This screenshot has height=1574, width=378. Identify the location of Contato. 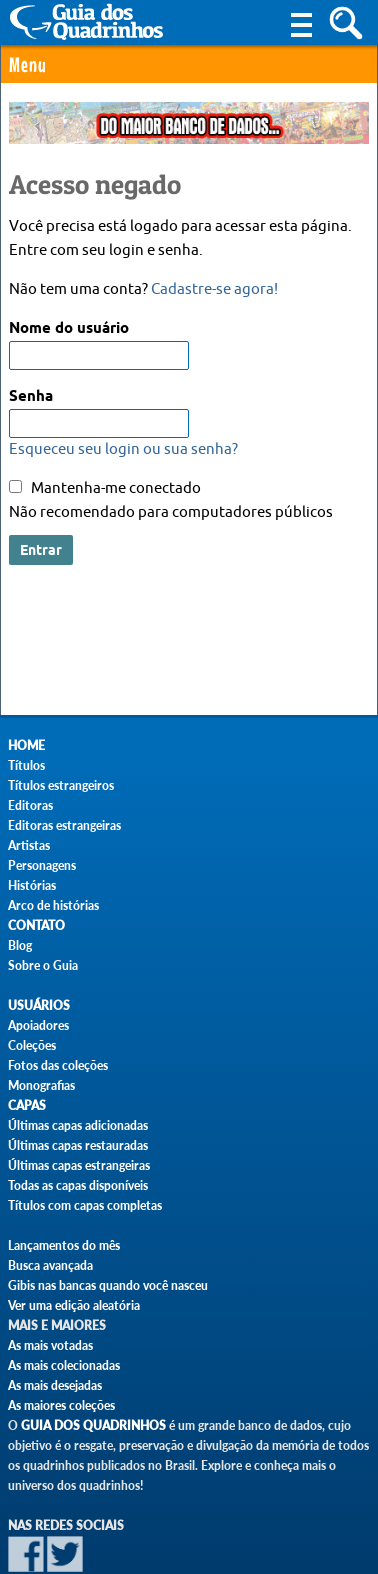
(36, 925).